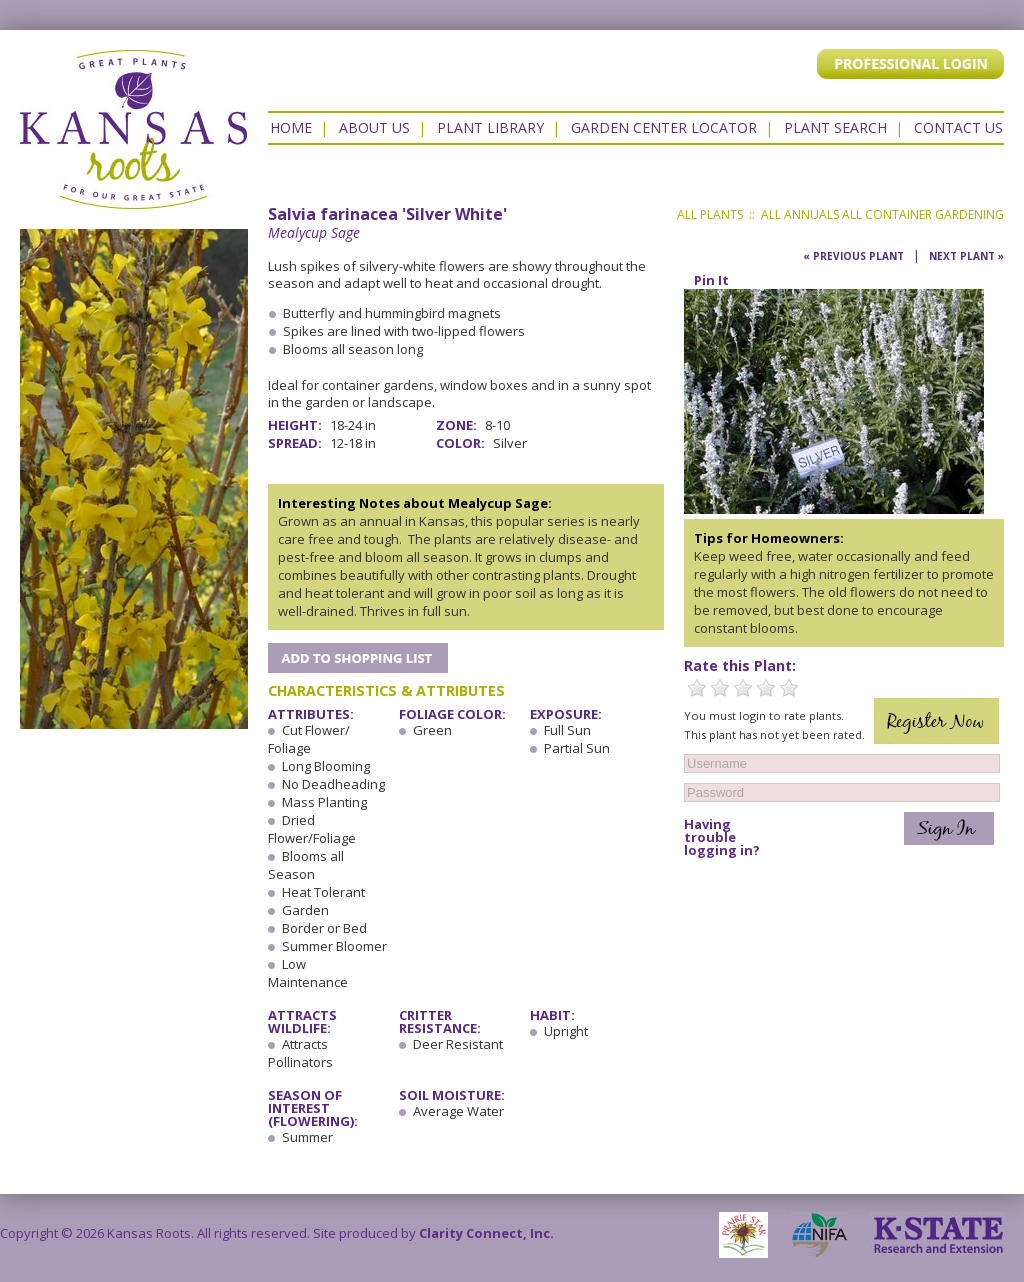 This screenshot has width=1024, height=1282. I want to click on 5 Stars, so click(789, 688).